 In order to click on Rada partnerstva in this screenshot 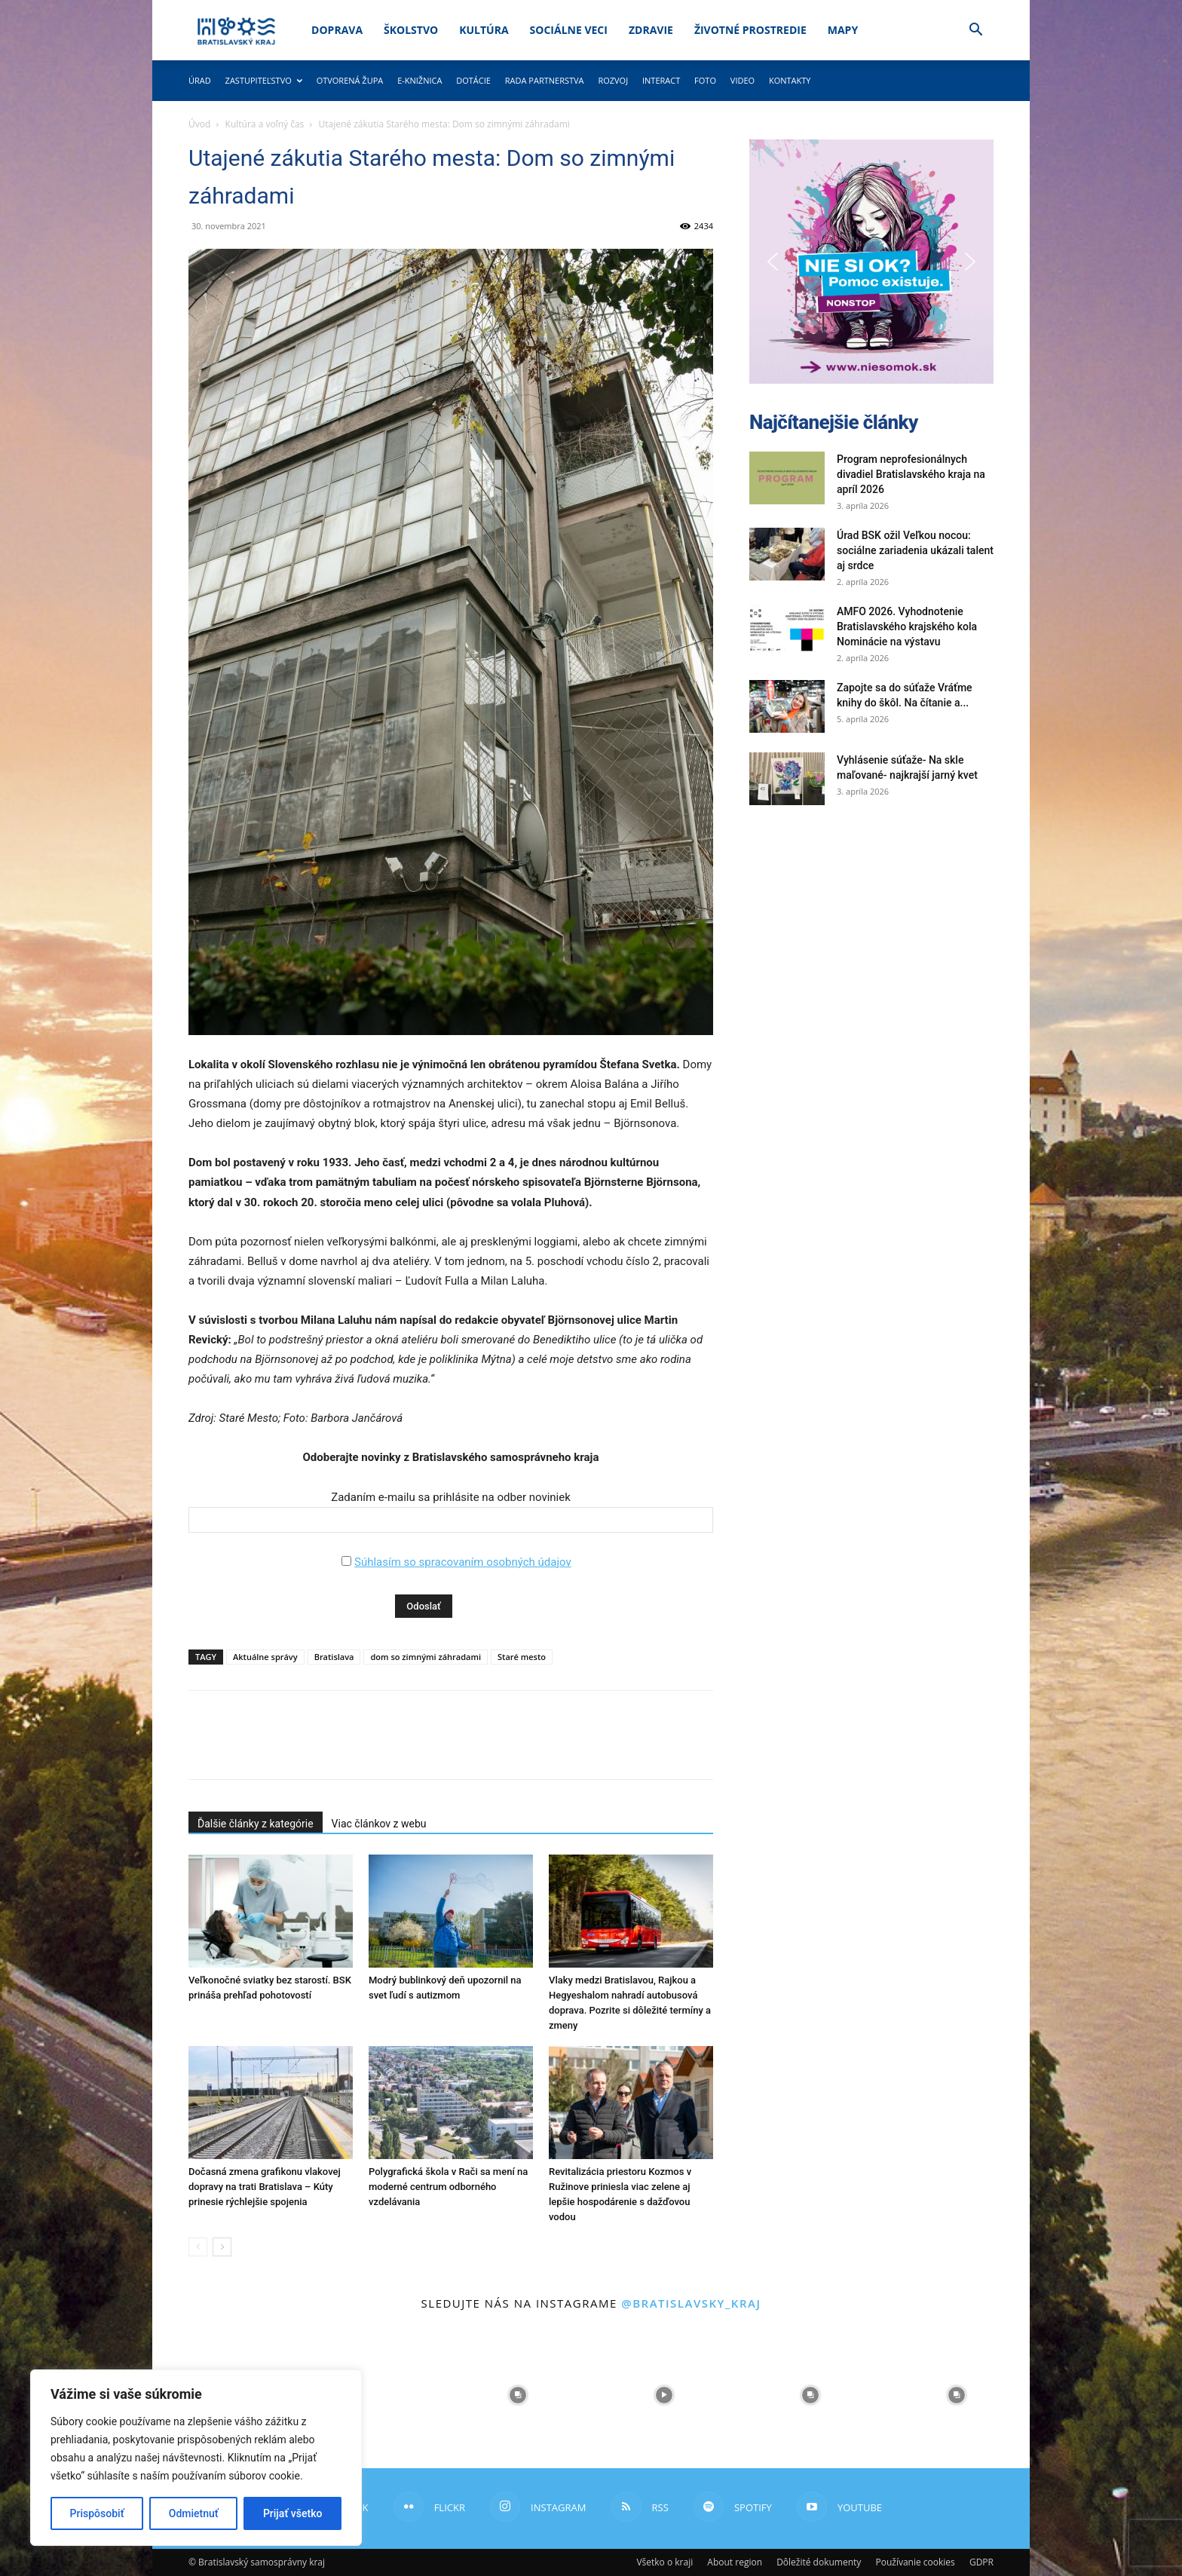, I will do `click(544, 80)`.